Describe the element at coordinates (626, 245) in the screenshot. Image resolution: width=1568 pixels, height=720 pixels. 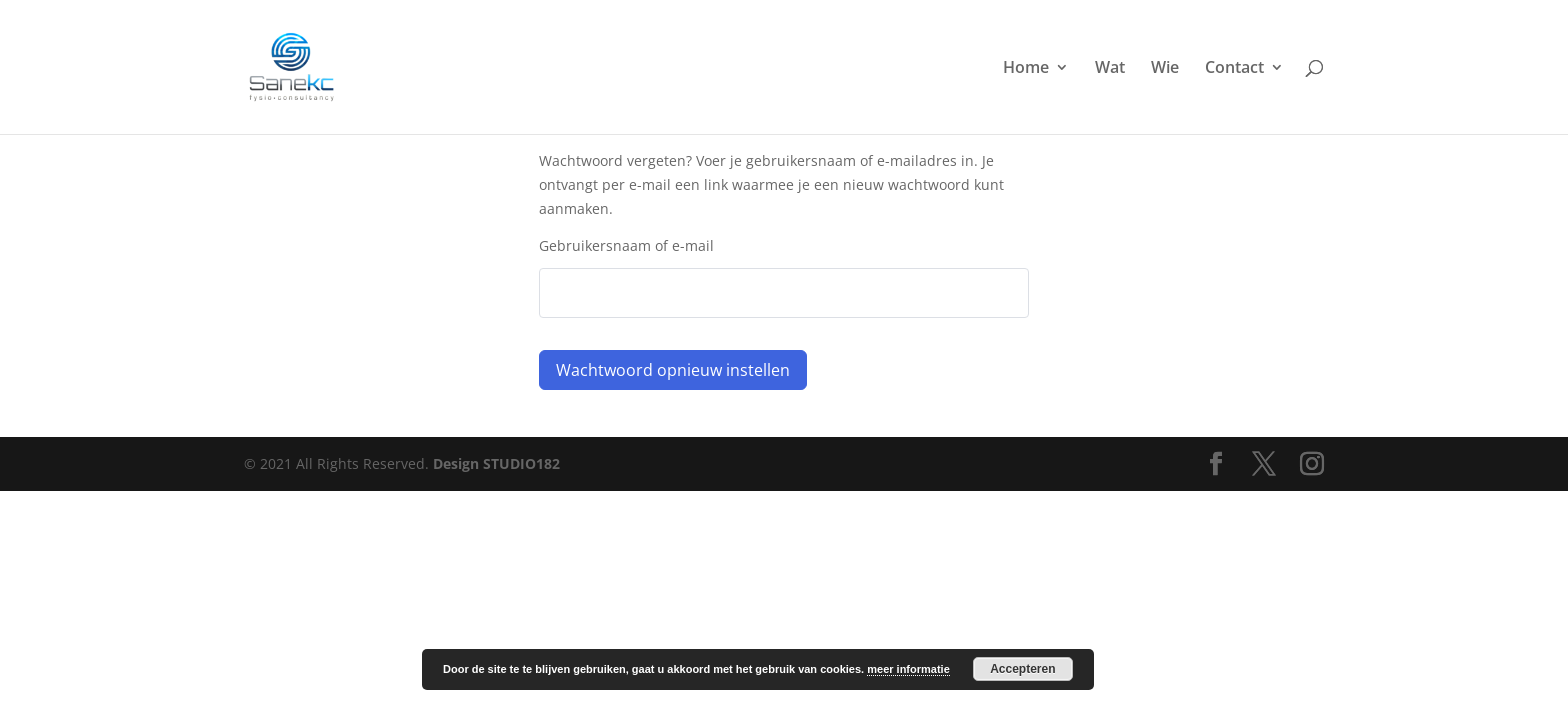
I see `Gebruikersnaam of e-mail` at that location.